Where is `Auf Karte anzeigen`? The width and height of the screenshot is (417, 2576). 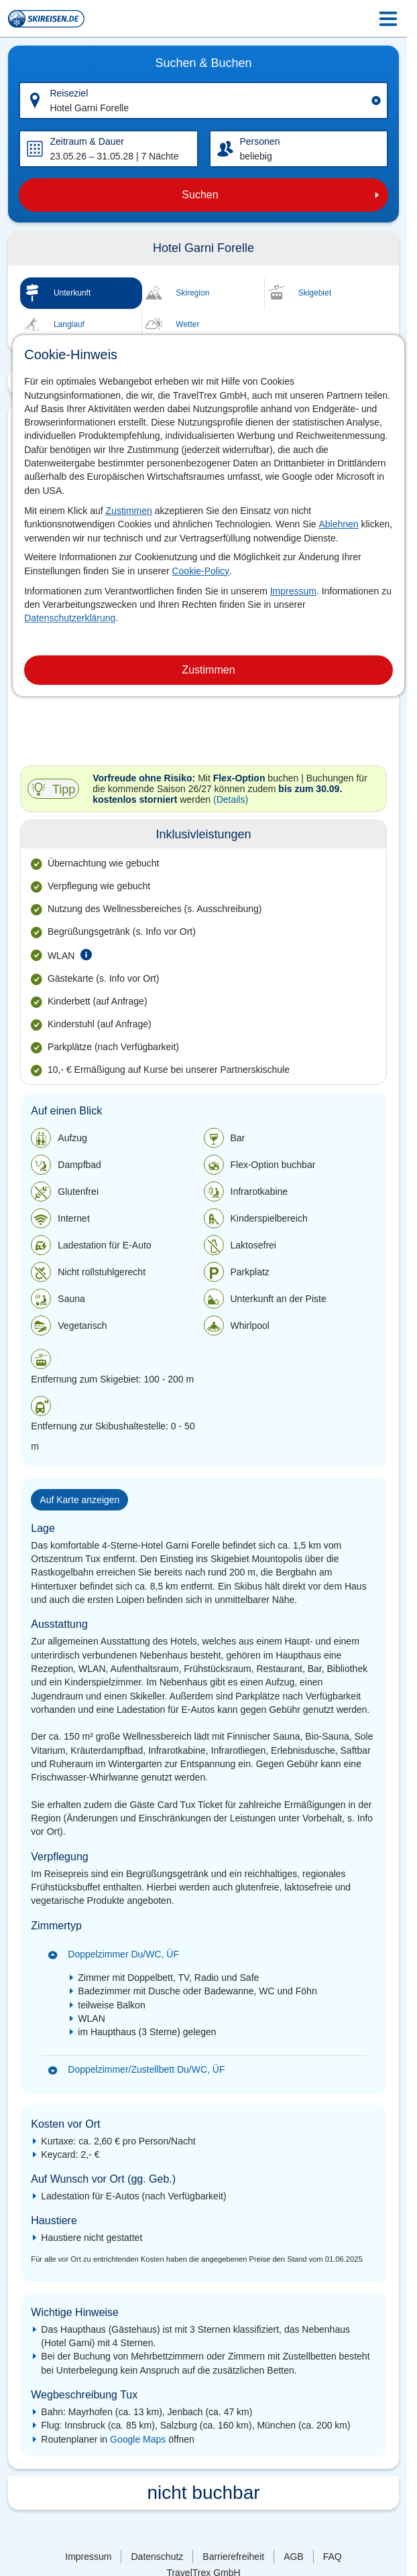
Auf Karte anzeigen is located at coordinates (79, 1499).